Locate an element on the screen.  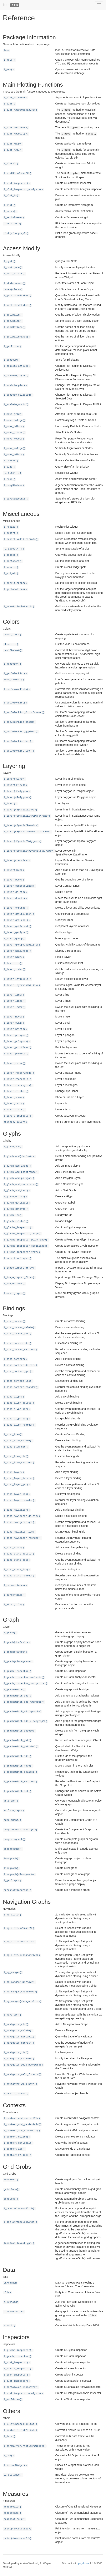
l_navigator_delete() is located at coordinates (18, 2030).